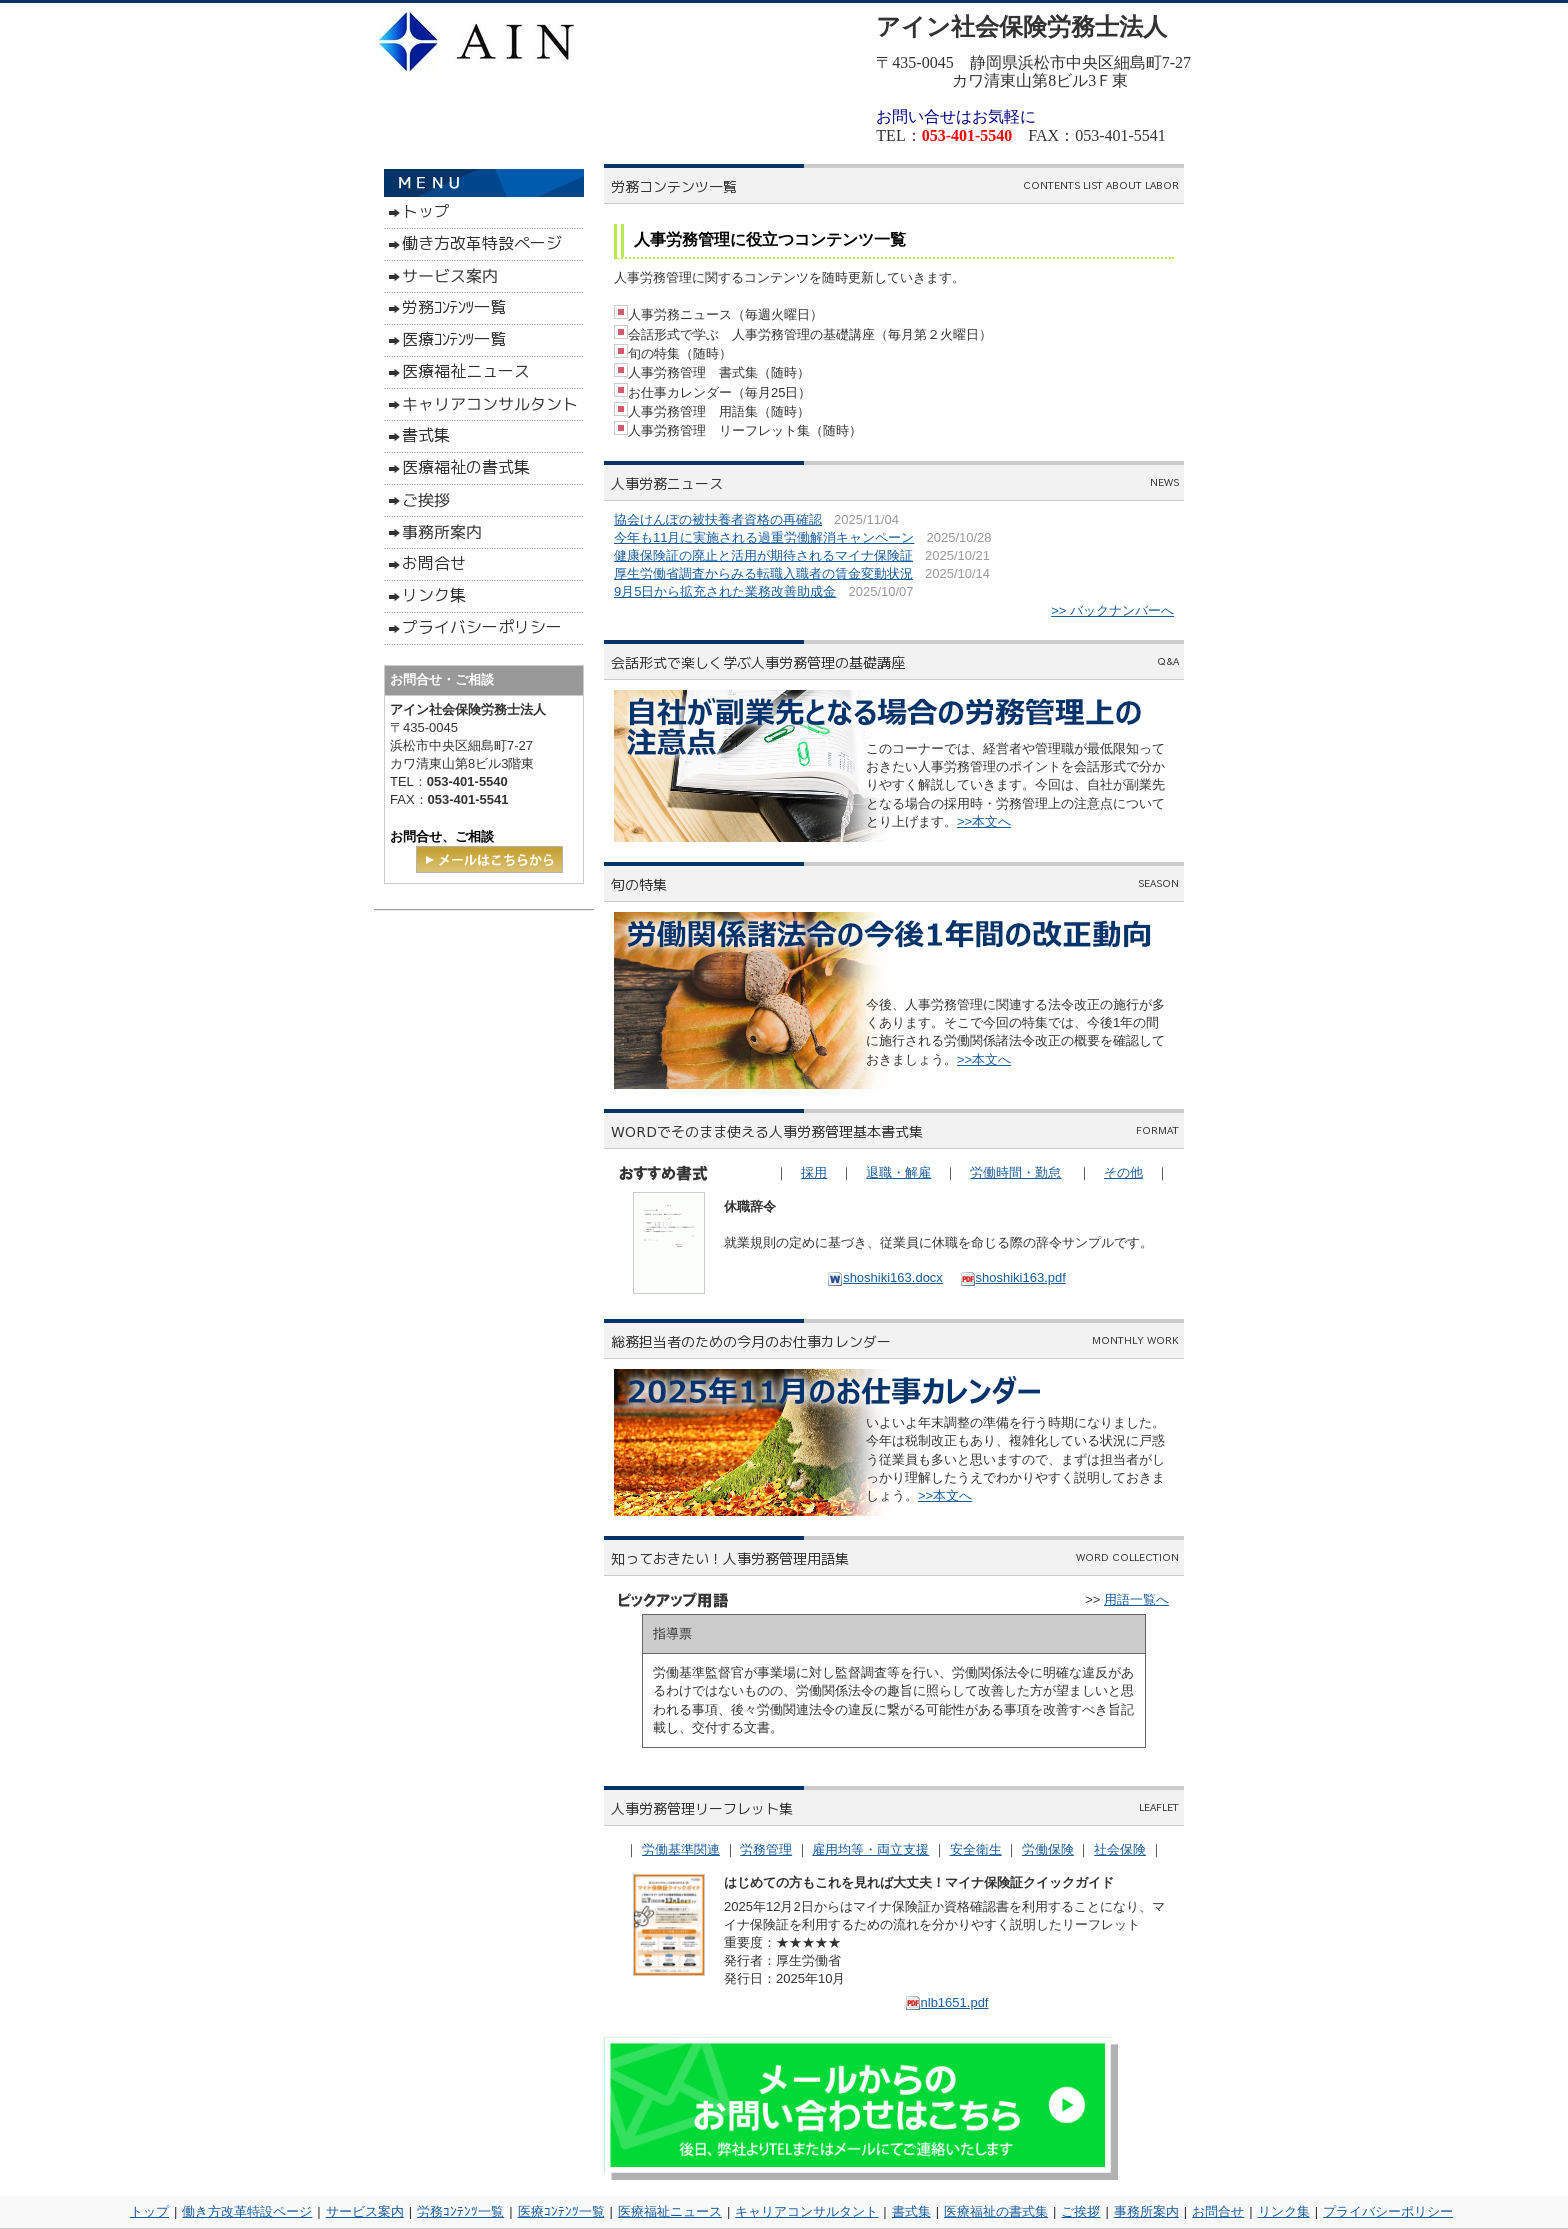 The height and width of the screenshot is (2229, 1568). Describe the element at coordinates (984, 821) in the screenshot. I see `>>本文へ` at that location.